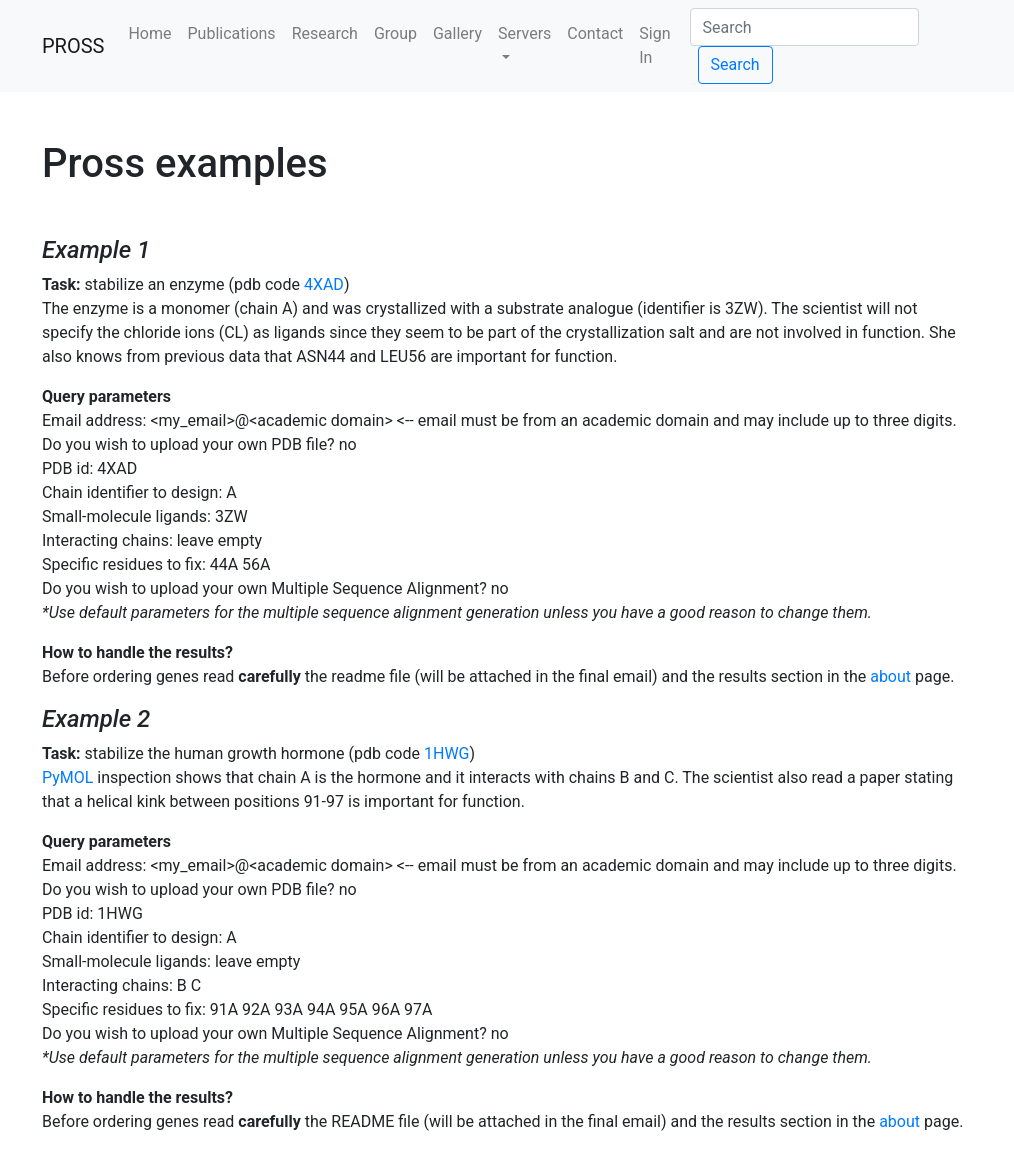 The width and height of the screenshot is (1014, 1150). I want to click on Publications, so click(232, 33).